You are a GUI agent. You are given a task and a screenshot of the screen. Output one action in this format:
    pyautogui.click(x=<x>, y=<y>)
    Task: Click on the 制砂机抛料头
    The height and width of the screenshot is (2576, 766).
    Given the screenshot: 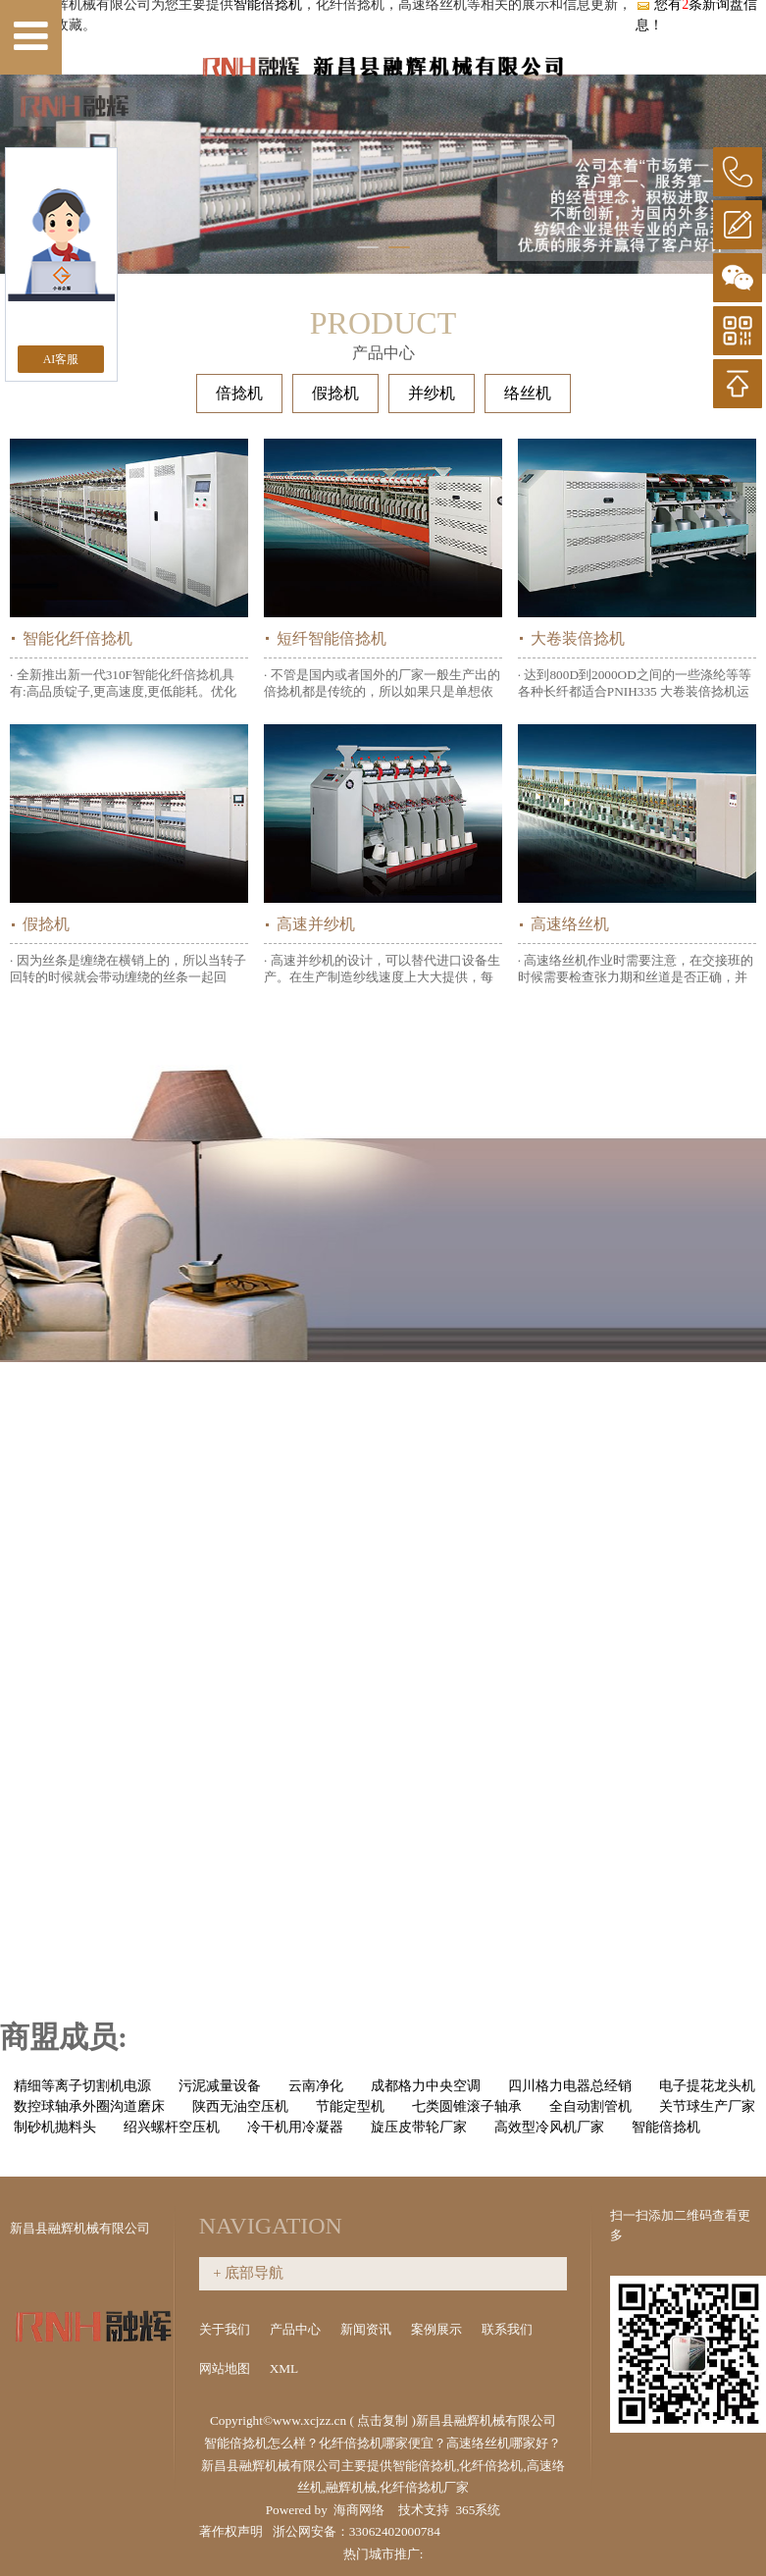 What is the action you would take?
    pyautogui.click(x=55, y=2127)
    